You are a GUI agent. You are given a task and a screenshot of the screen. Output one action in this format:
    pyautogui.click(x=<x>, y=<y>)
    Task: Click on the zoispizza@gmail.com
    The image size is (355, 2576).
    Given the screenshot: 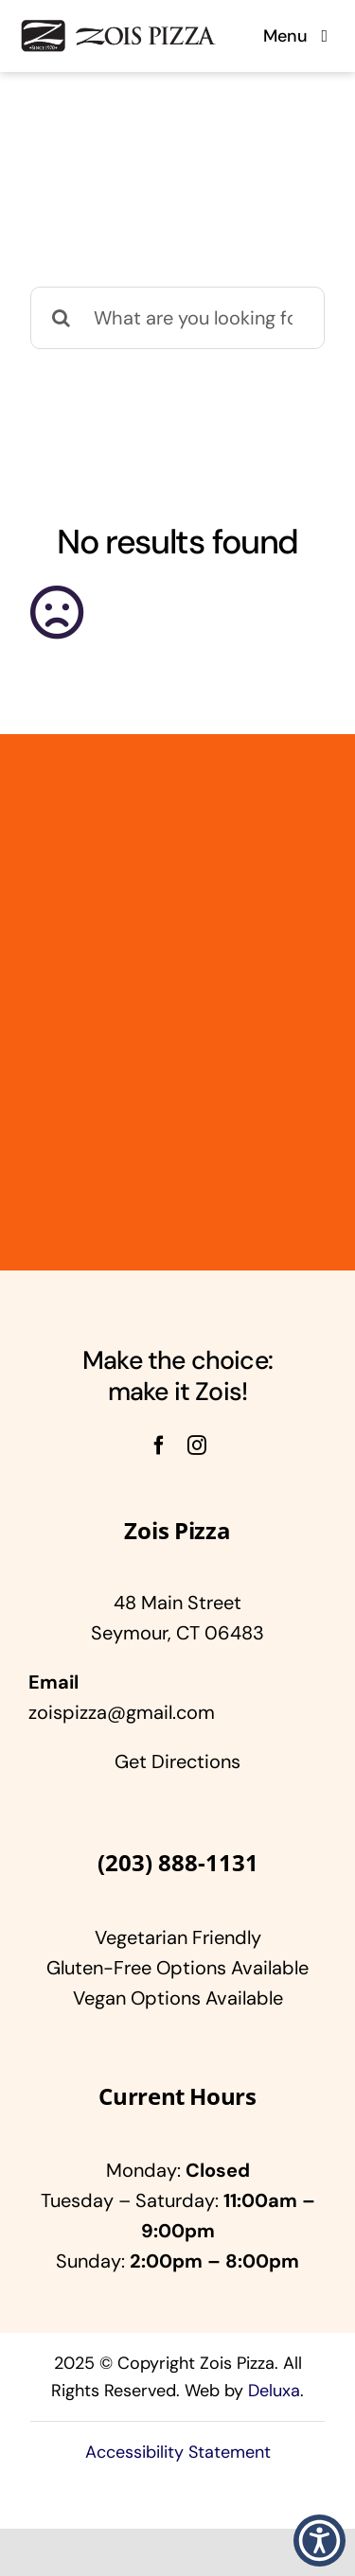 What is the action you would take?
    pyautogui.click(x=121, y=1712)
    